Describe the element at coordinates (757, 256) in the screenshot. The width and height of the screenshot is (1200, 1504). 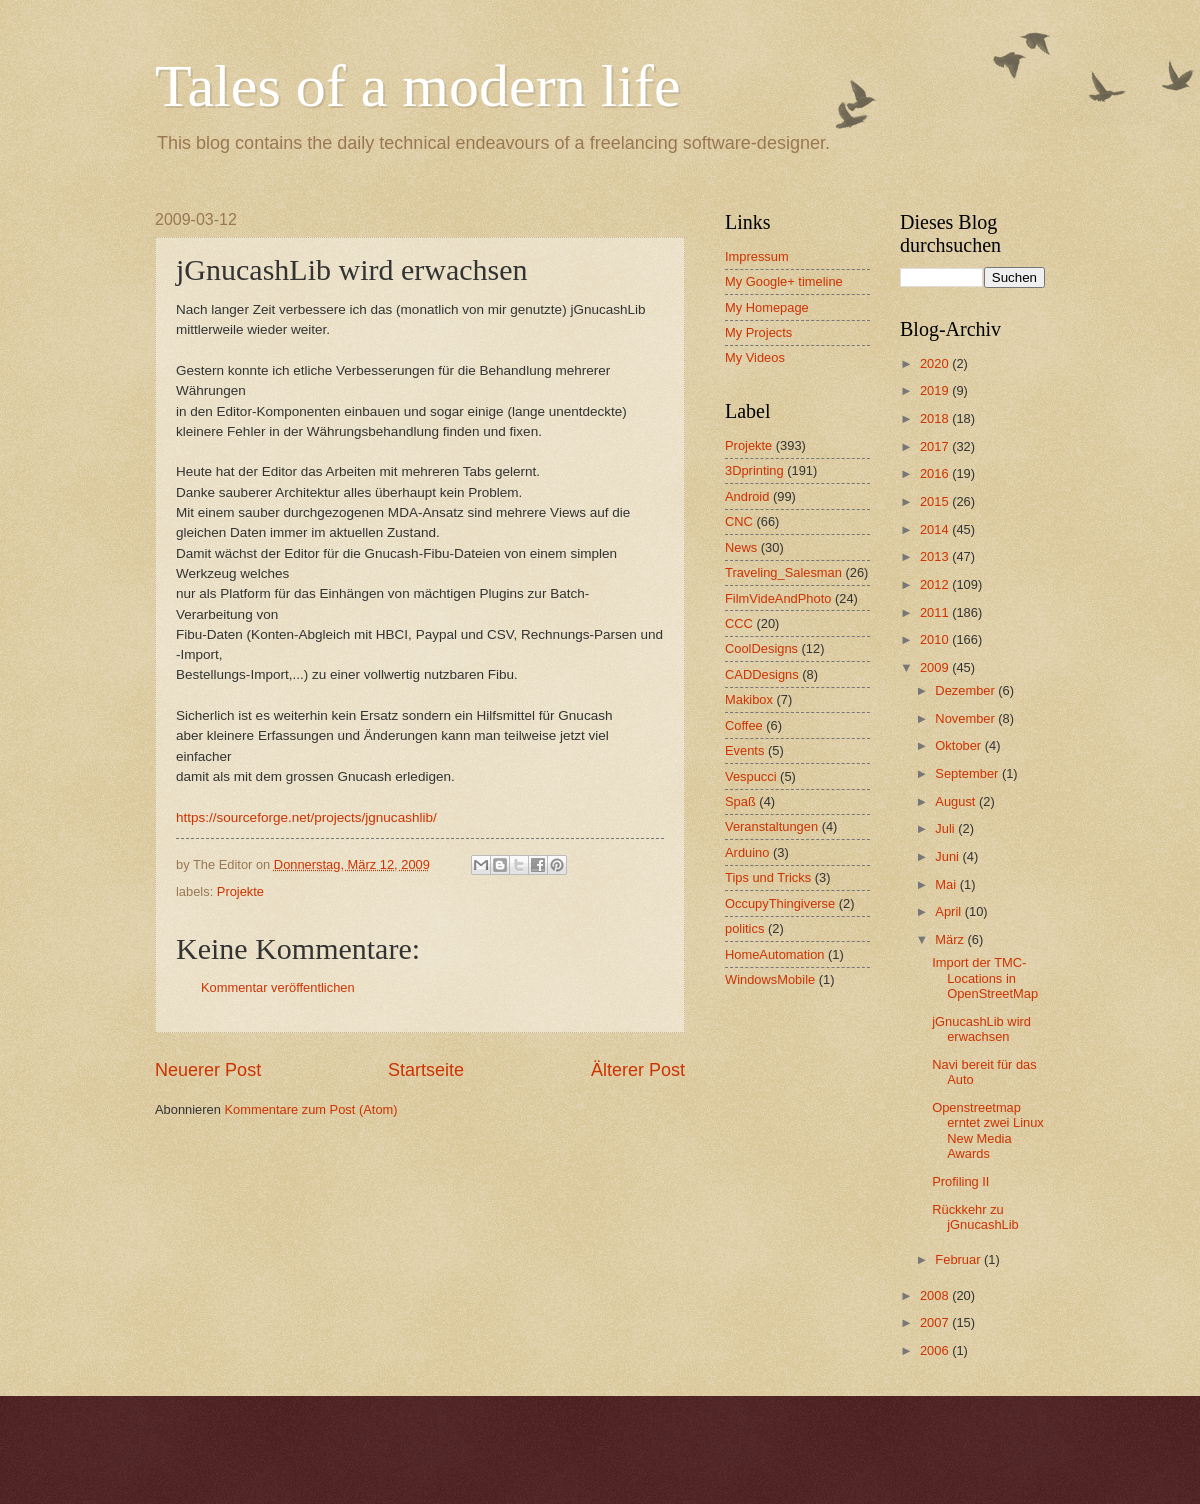
I see `Impressum` at that location.